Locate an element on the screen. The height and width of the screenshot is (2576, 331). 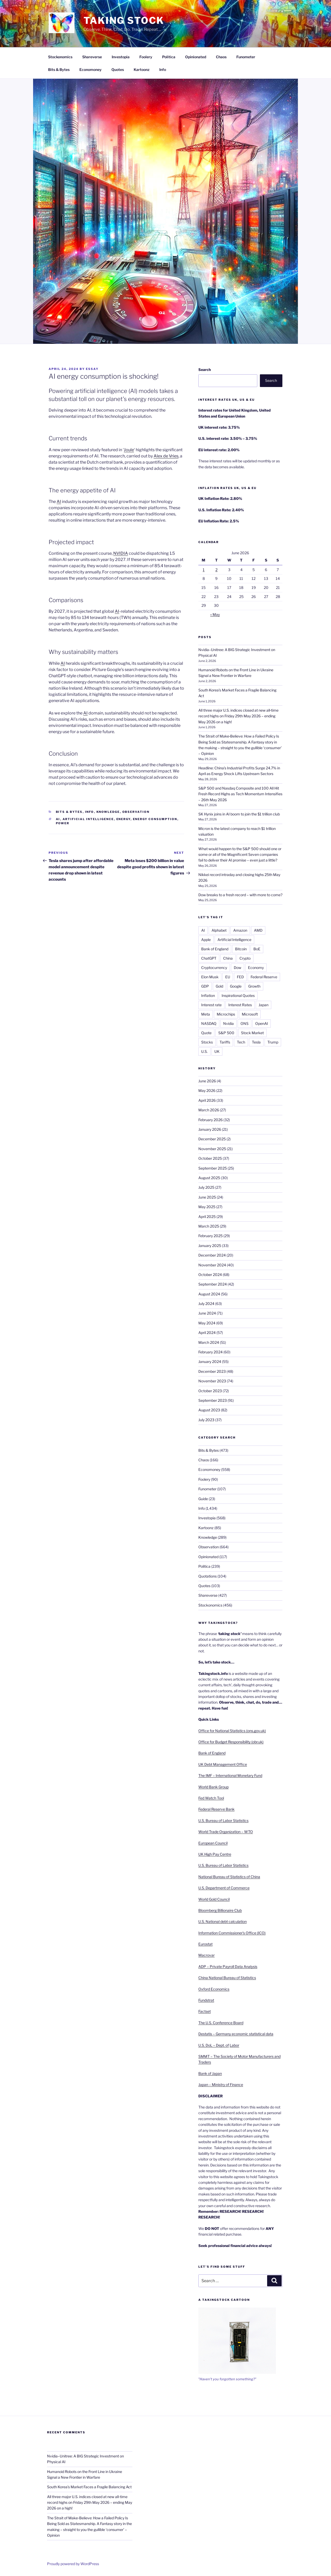
Amazon is located at coordinates (240, 930).